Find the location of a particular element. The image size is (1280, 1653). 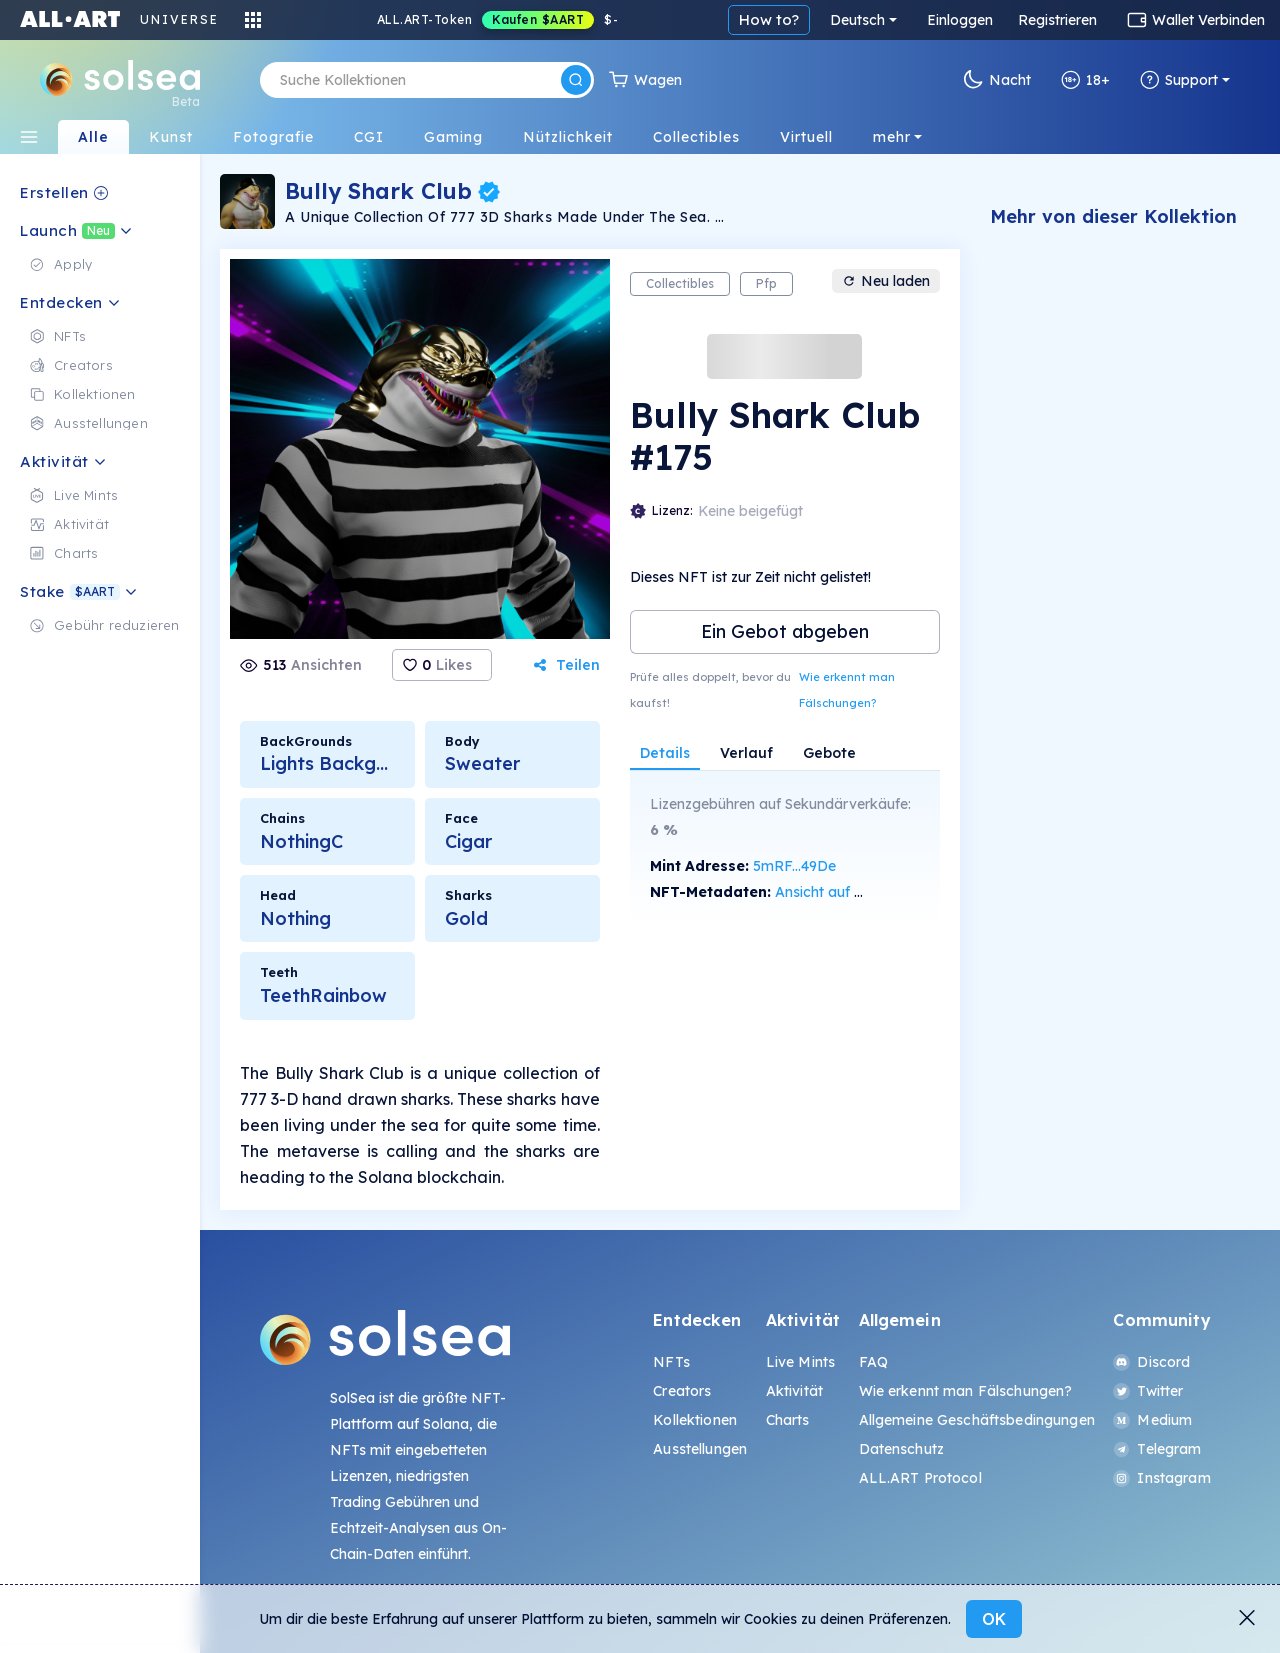

Wie erkennt man Fälschungen? is located at coordinates (847, 690).